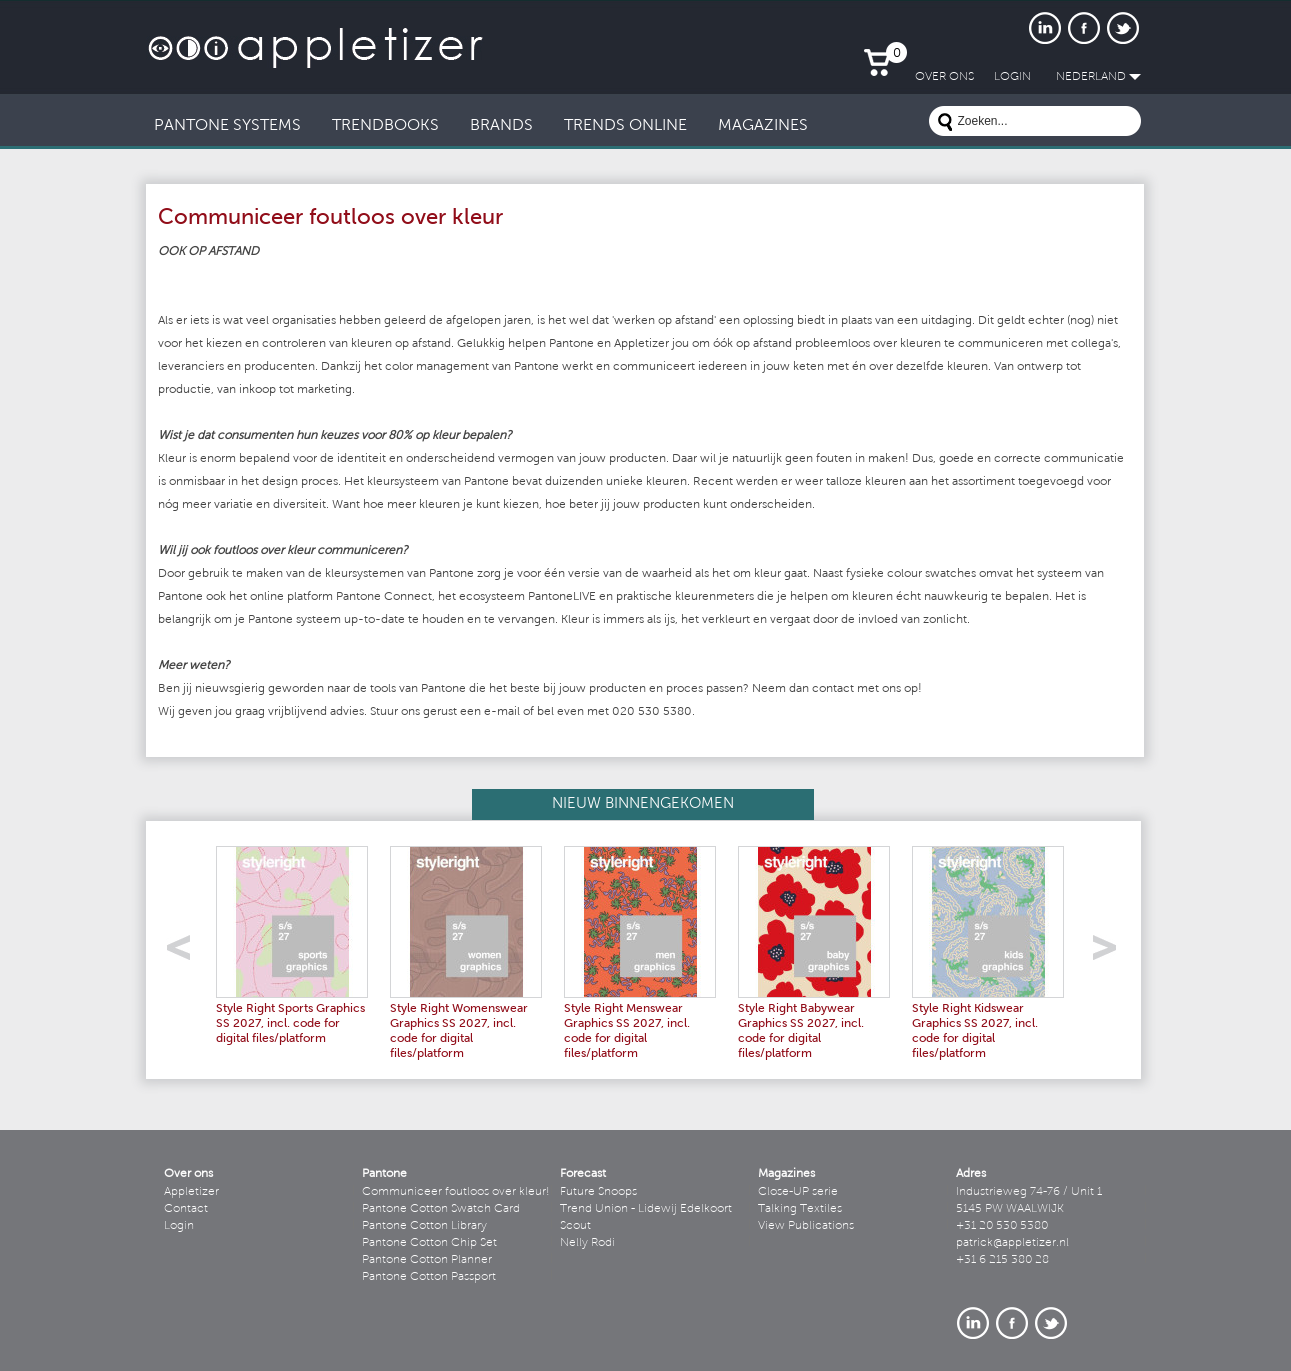 The height and width of the screenshot is (1371, 1291). I want to click on Pantone Cotton Chip Set, so click(429, 1243).